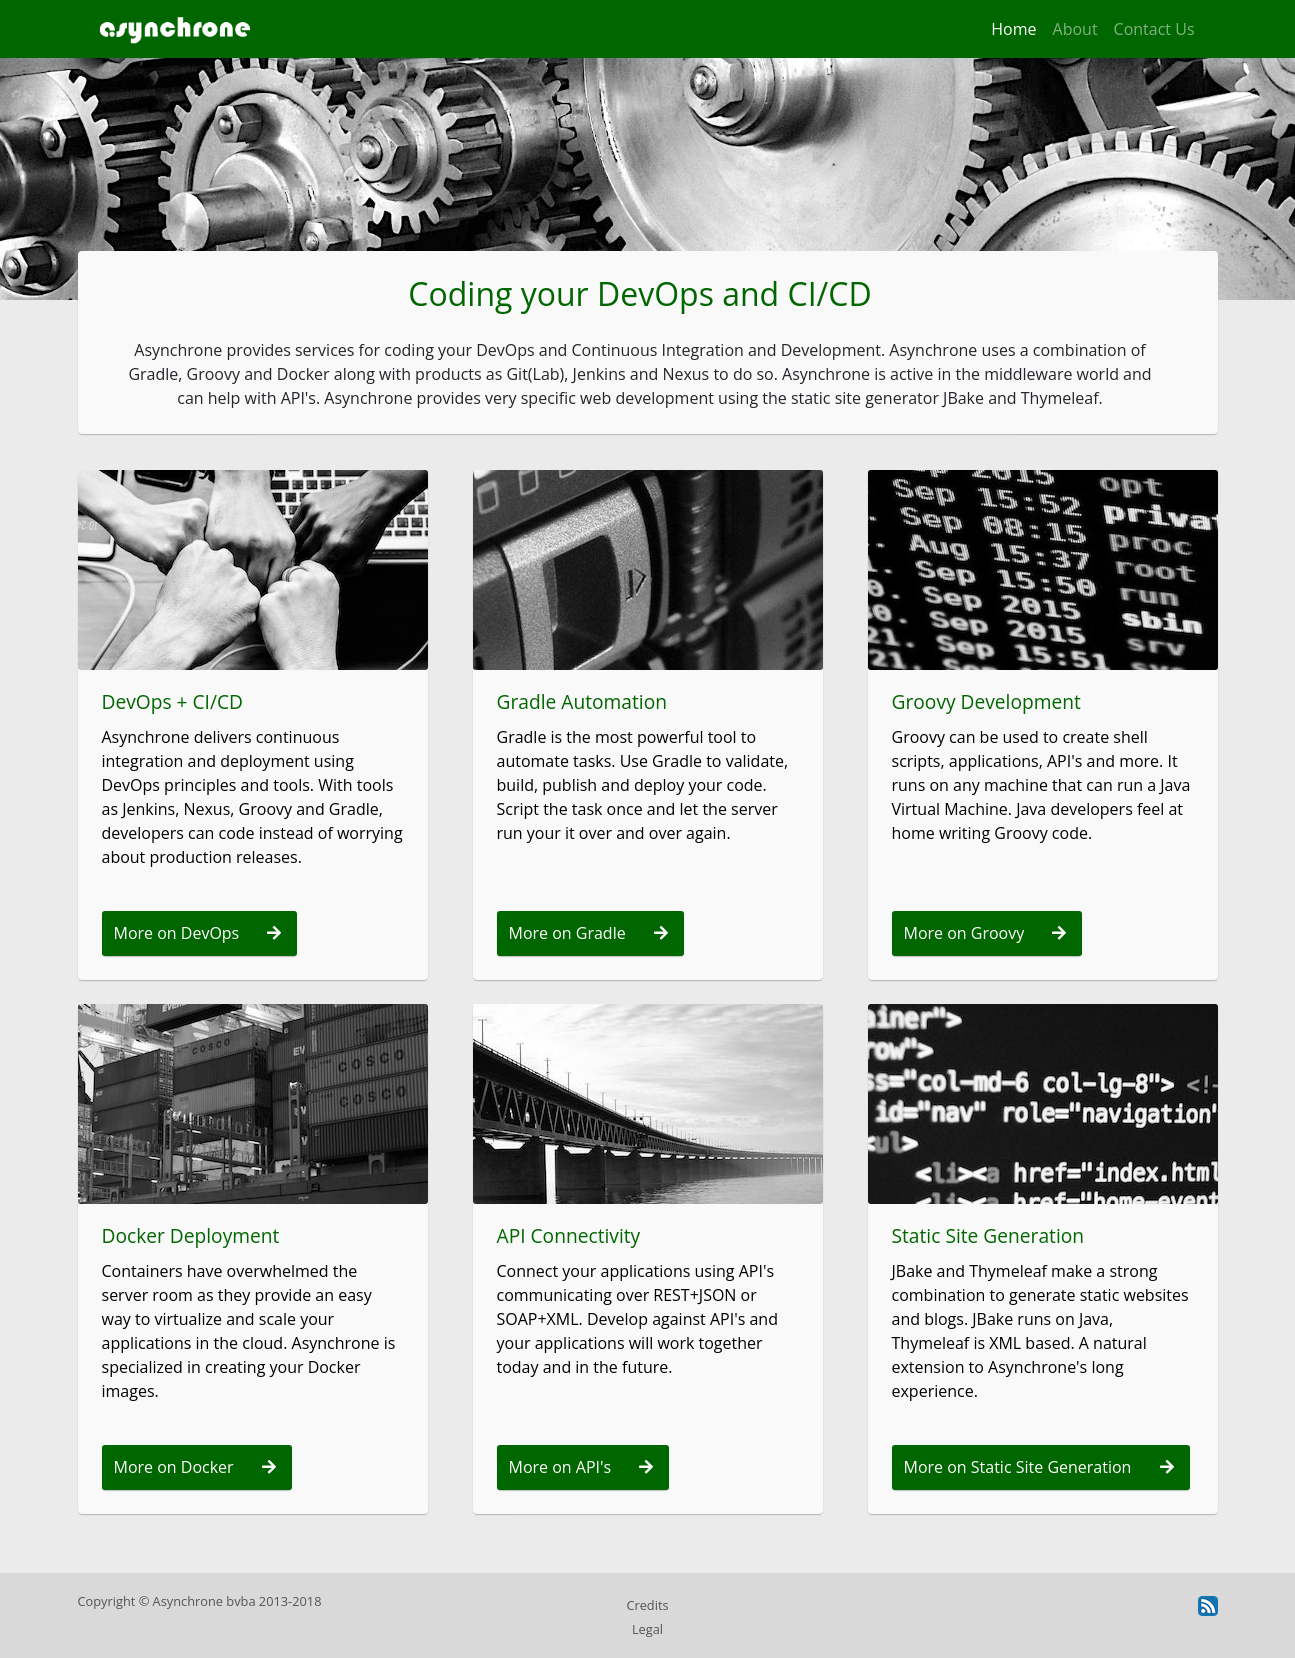 The image size is (1295, 1658). What do you see at coordinates (1013, 29) in the screenshot?
I see `Home` at bounding box center [1013, 29].